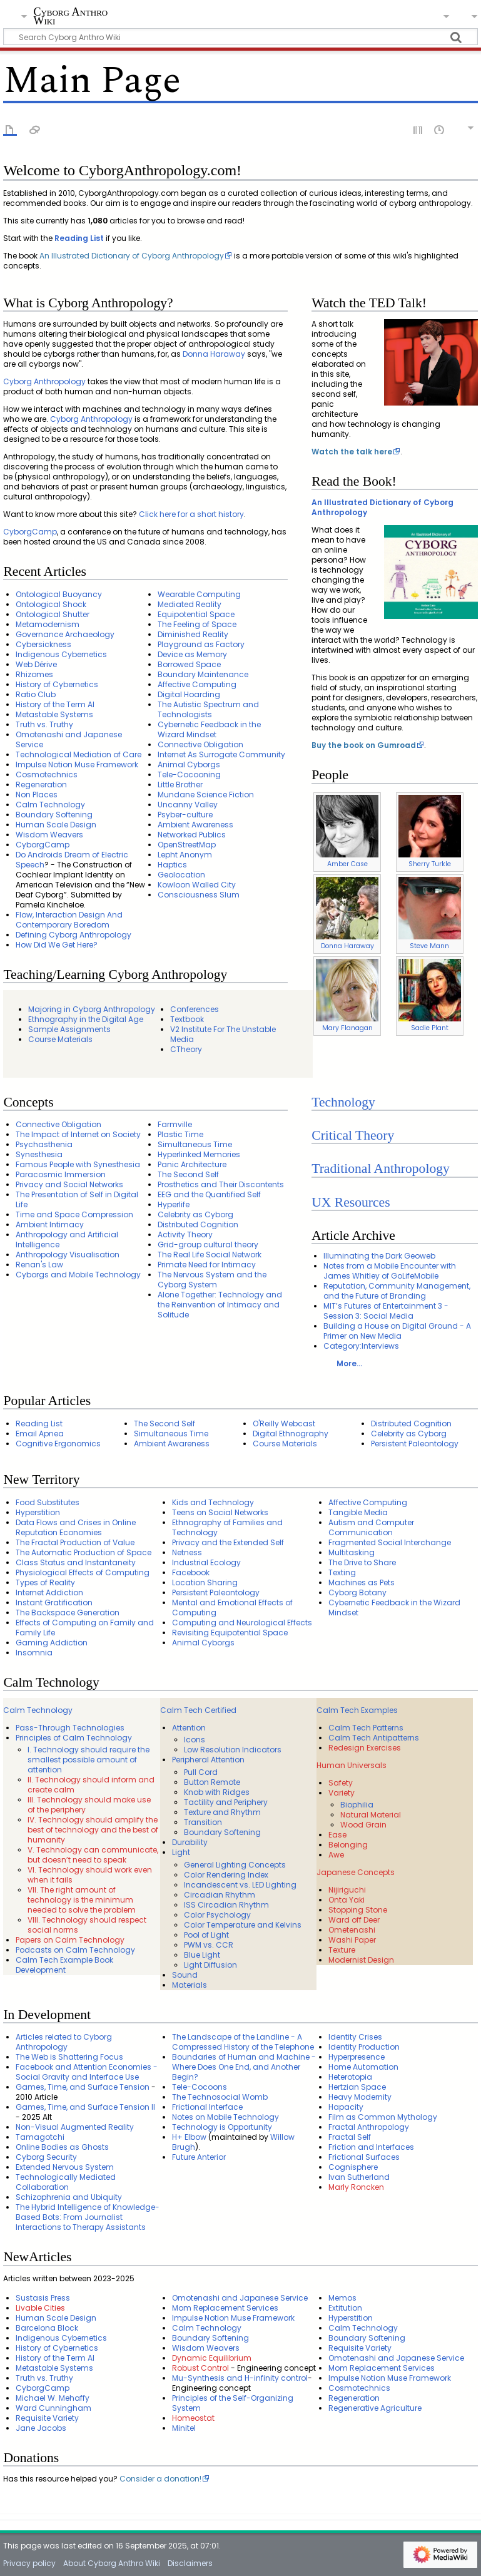 This screenshot has width=481, height=2576. What do you see at coordinates (342, 1572) in the screenshot?
I see `Texting` at bounding box center [342, 1572].